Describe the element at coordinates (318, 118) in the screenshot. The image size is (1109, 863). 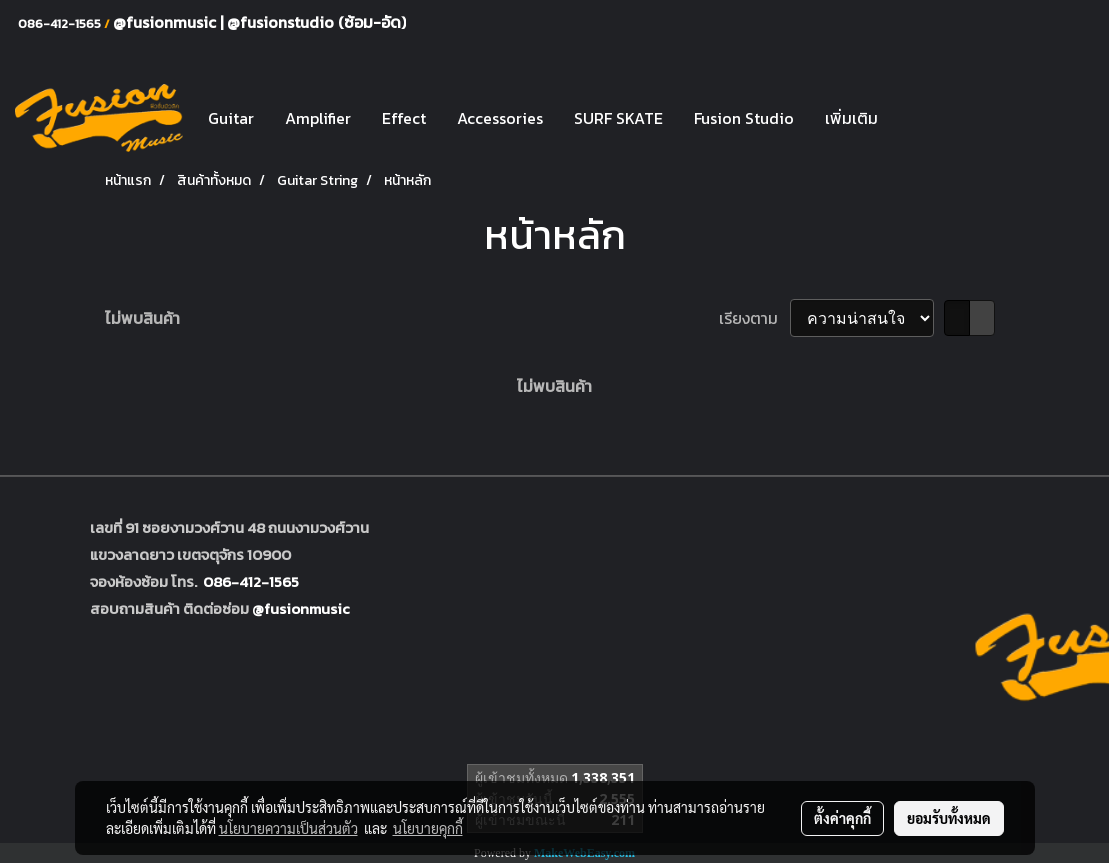
I see `Amplifier` at that location.